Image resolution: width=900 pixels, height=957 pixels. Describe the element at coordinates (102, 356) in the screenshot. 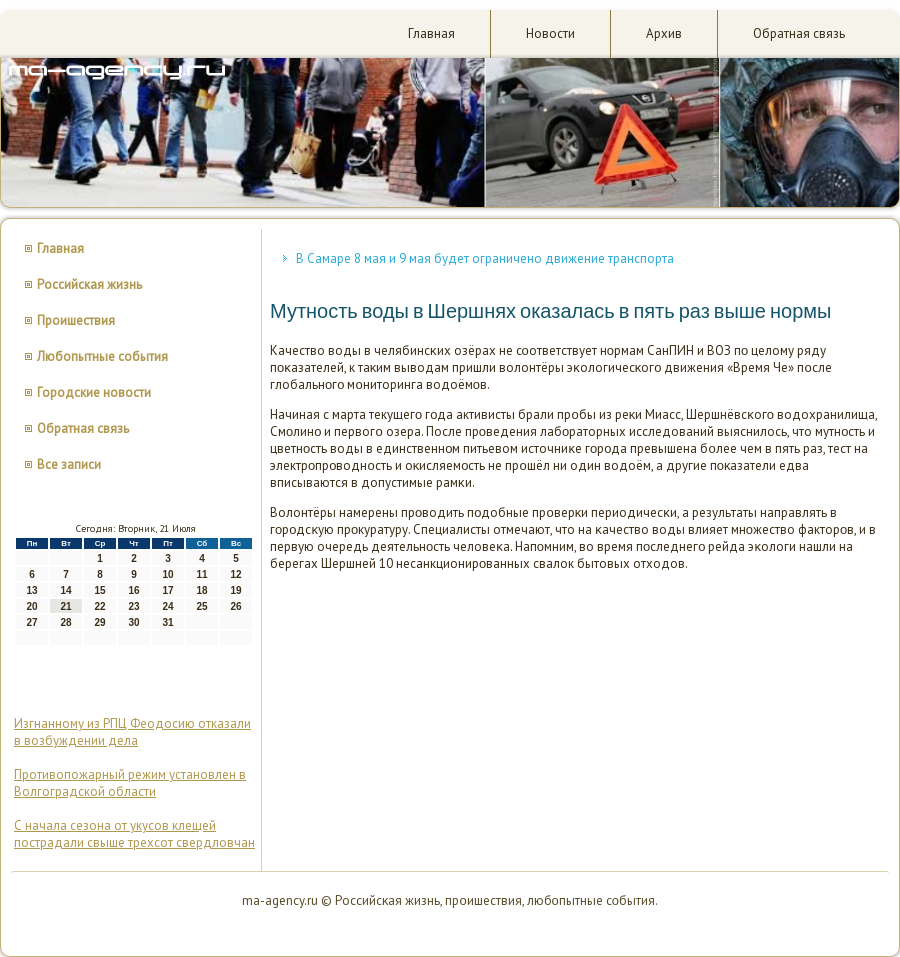

I see `Любопытные события` at that location.